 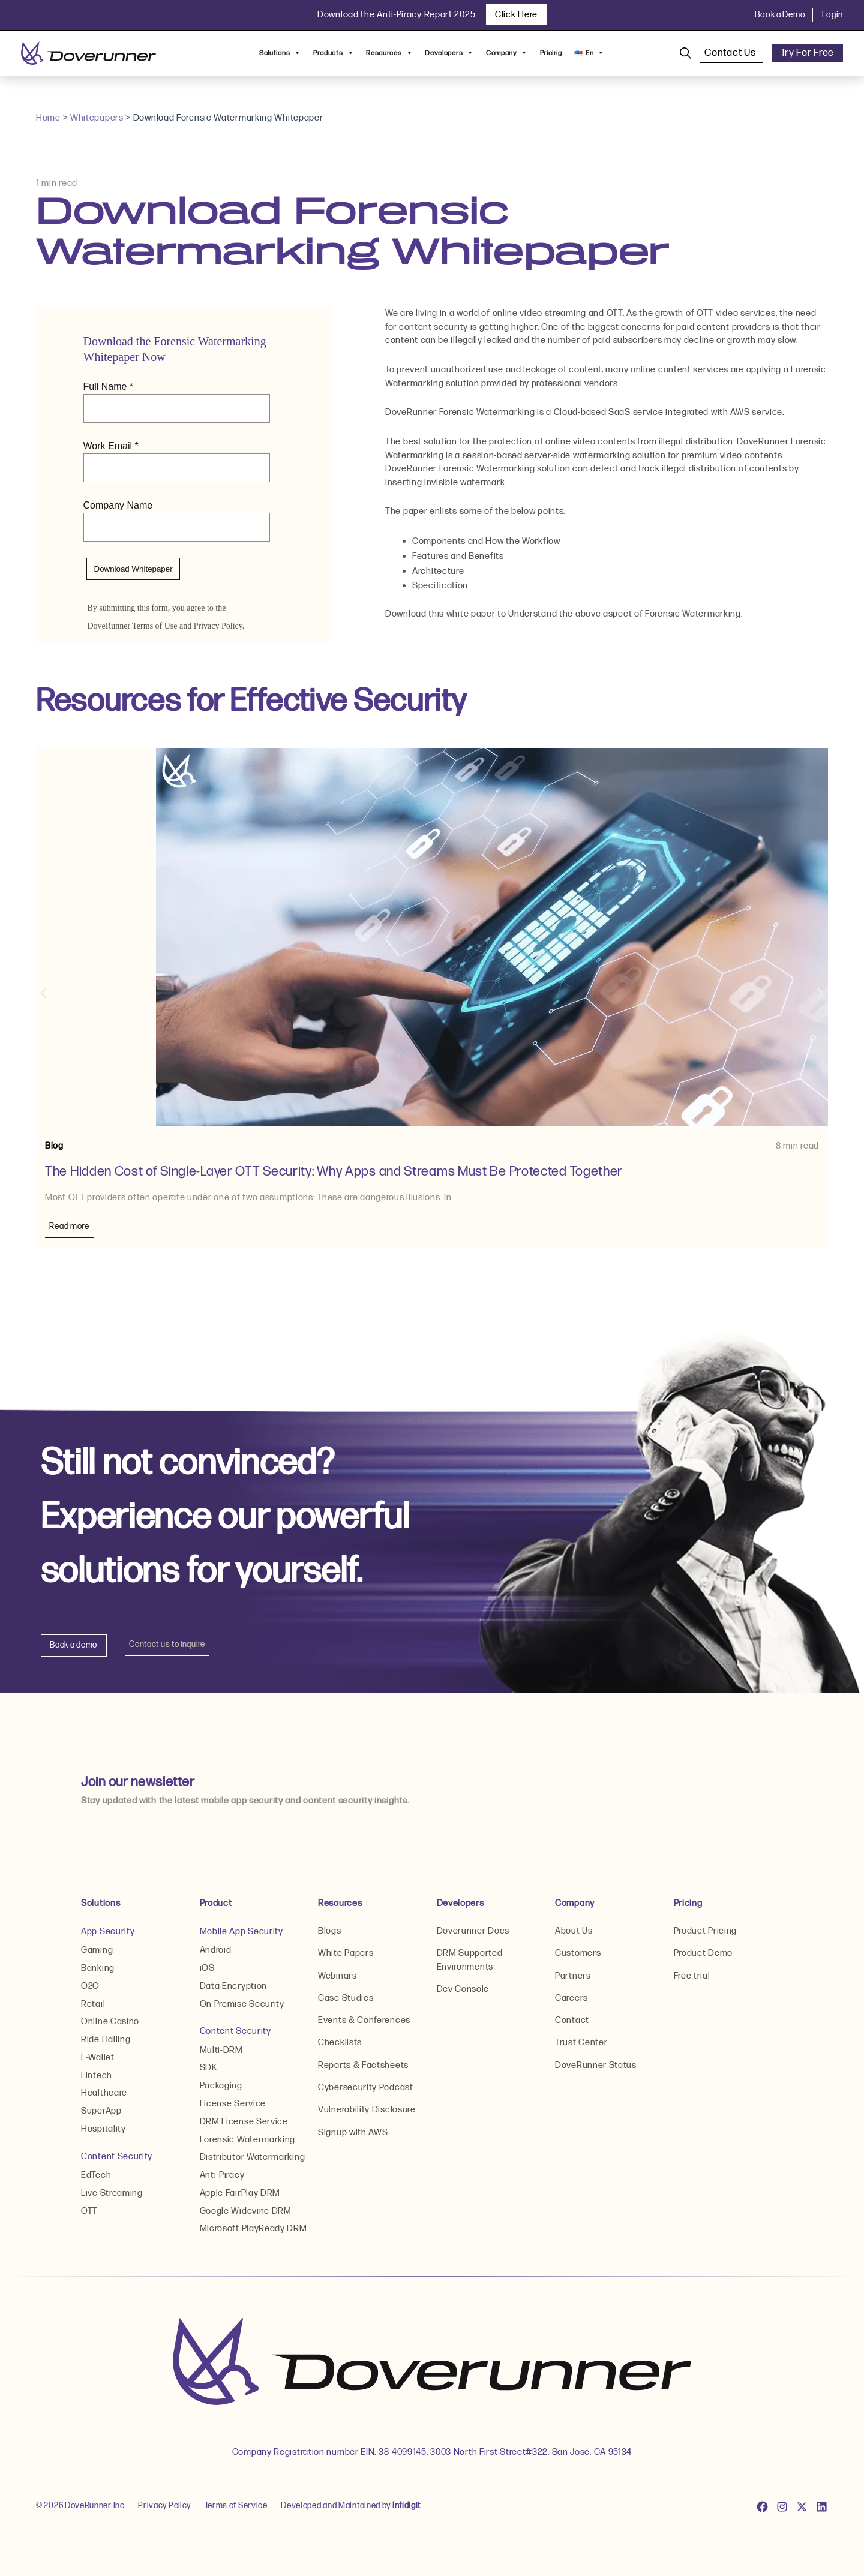 I want to click on Login, so click(x=833, y=15).